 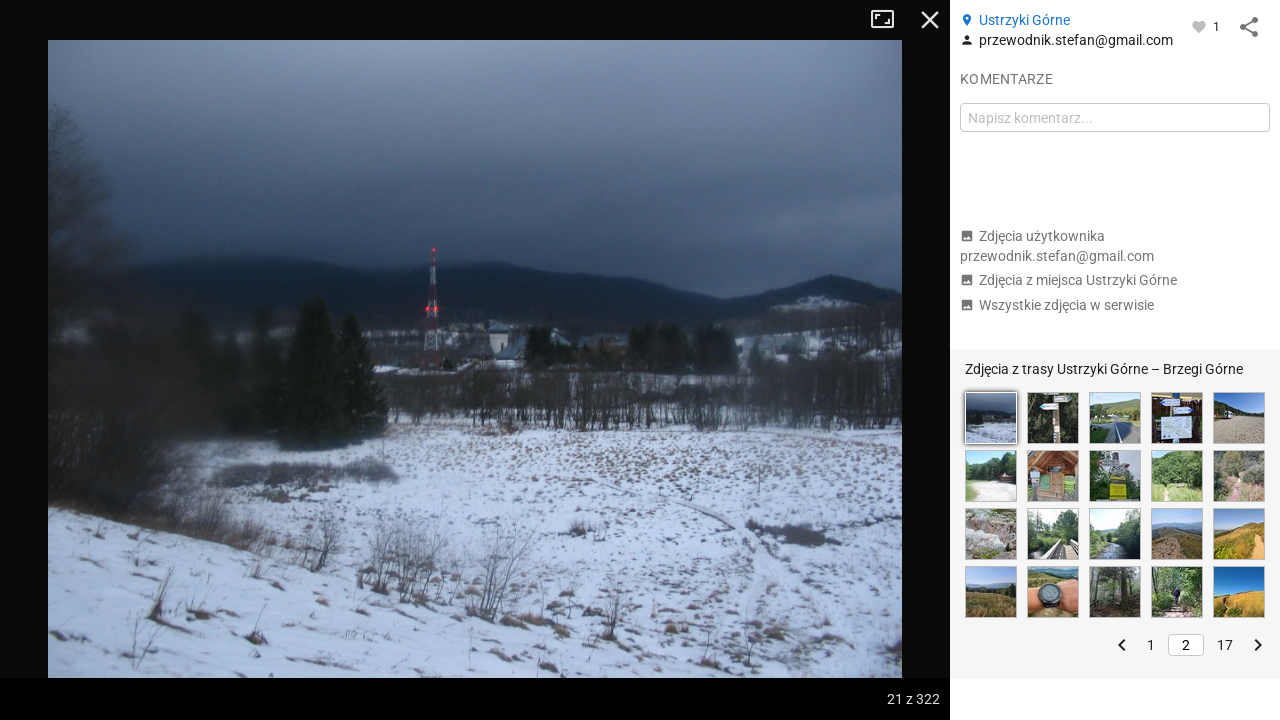 What do you see at coordinates (930, 20) in the screenshot?
I see `Zamknij` at bounding box center [930, 20].